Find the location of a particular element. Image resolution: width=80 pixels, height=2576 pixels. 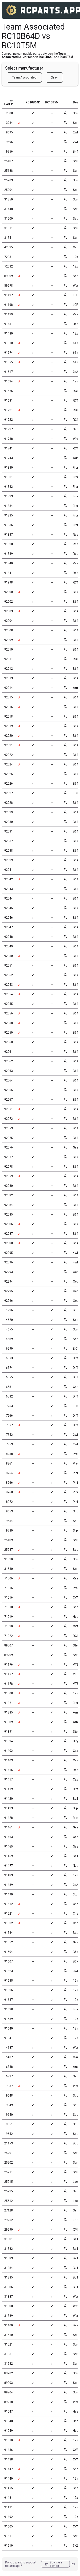

91489 is located at coordinates (8, 1885).